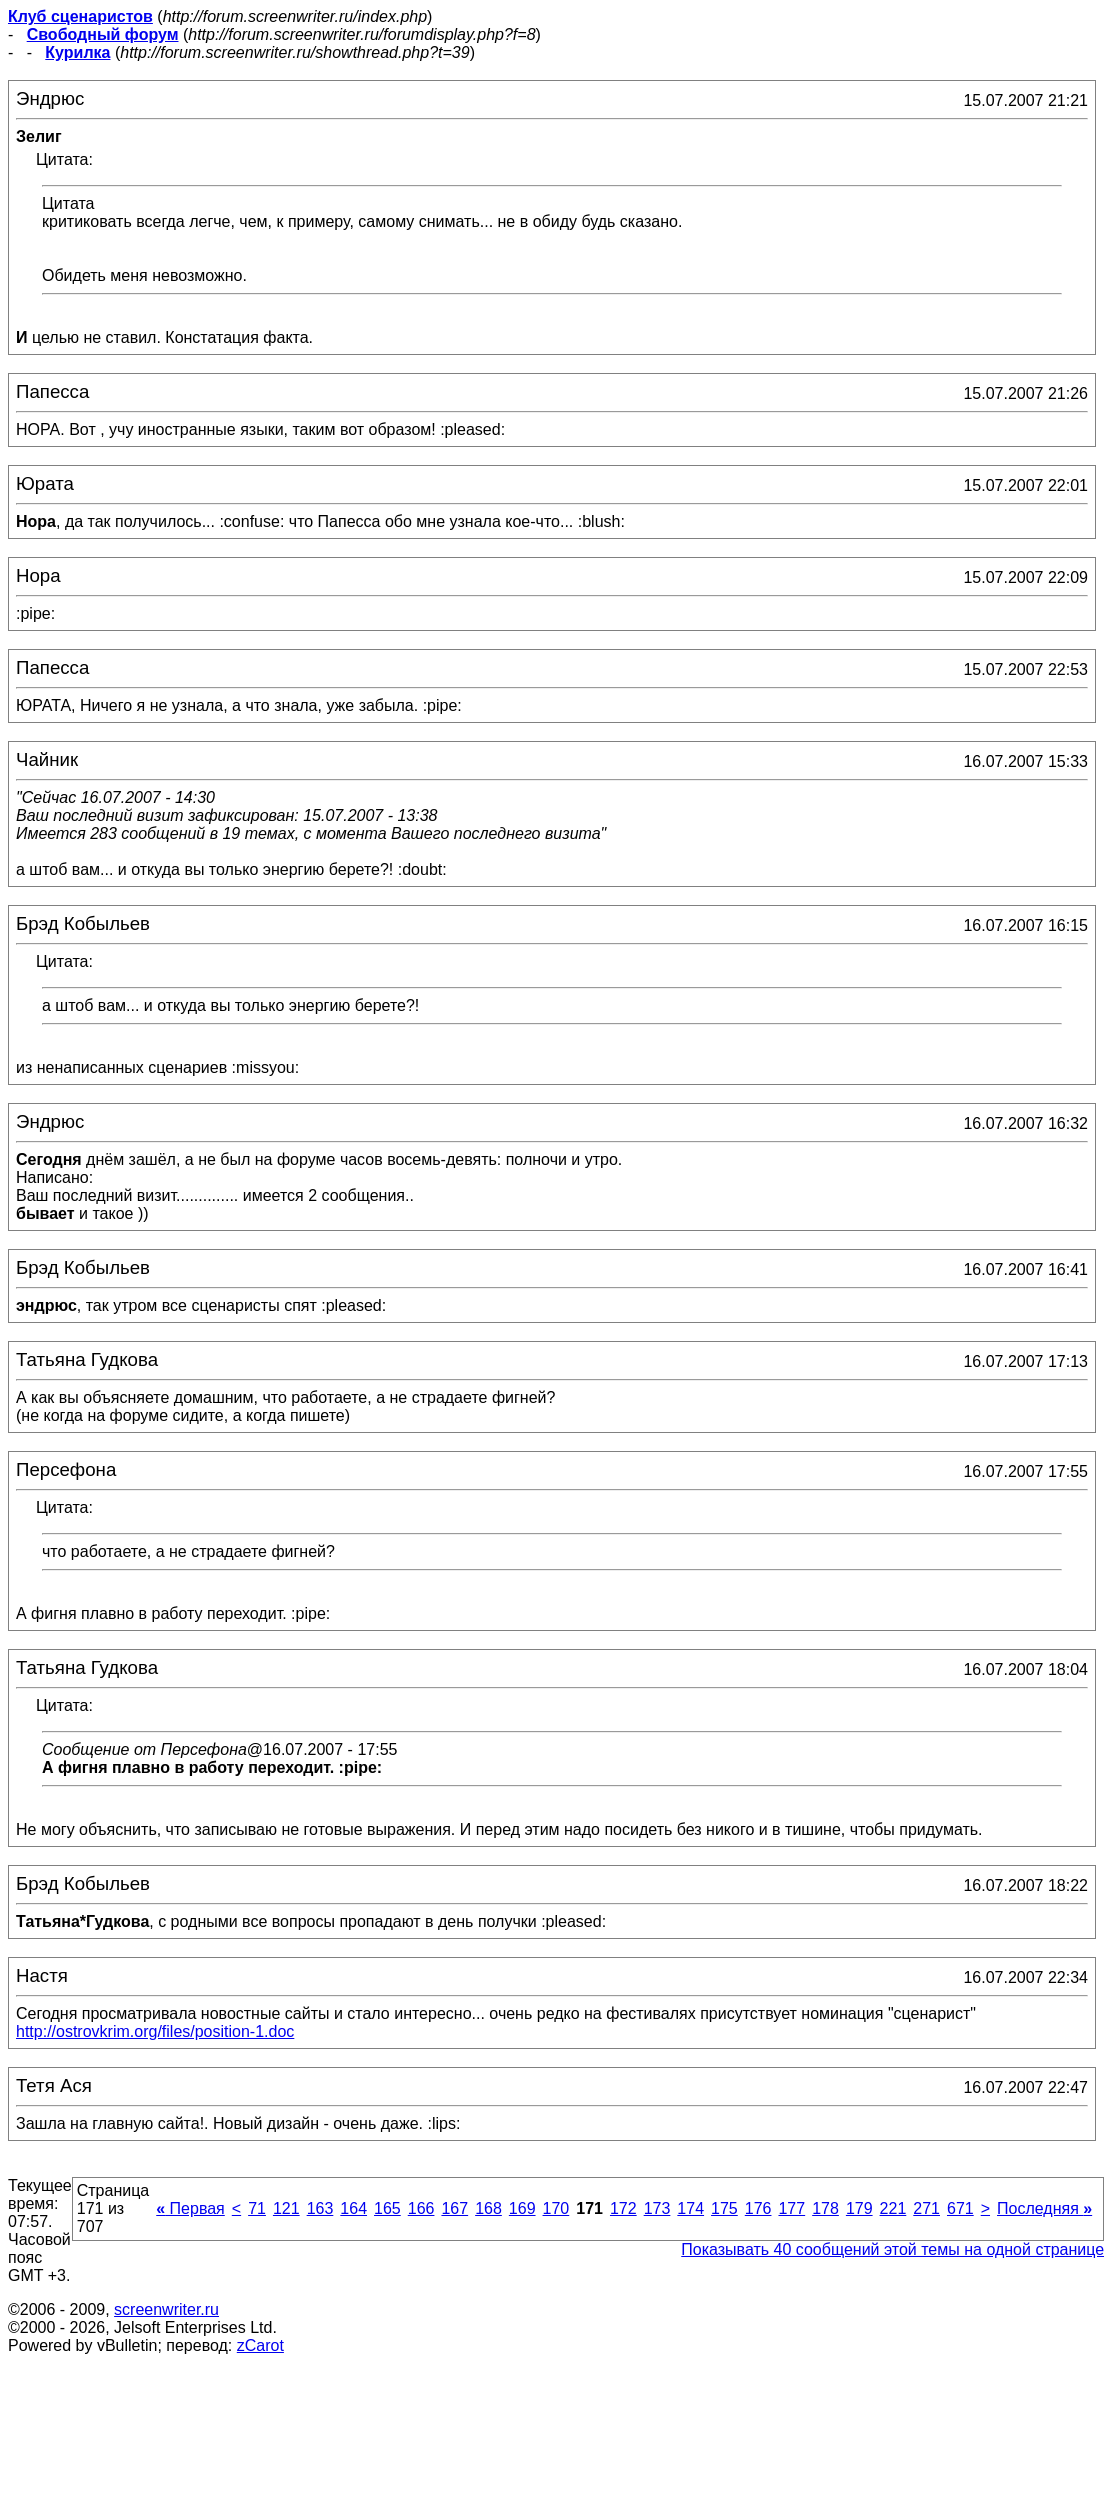 This screenshot has height=2497, width=1104. What do you see at coordinates (421, 2208) in the screenshot?
I see `166` at bounding box center [421, 2208].